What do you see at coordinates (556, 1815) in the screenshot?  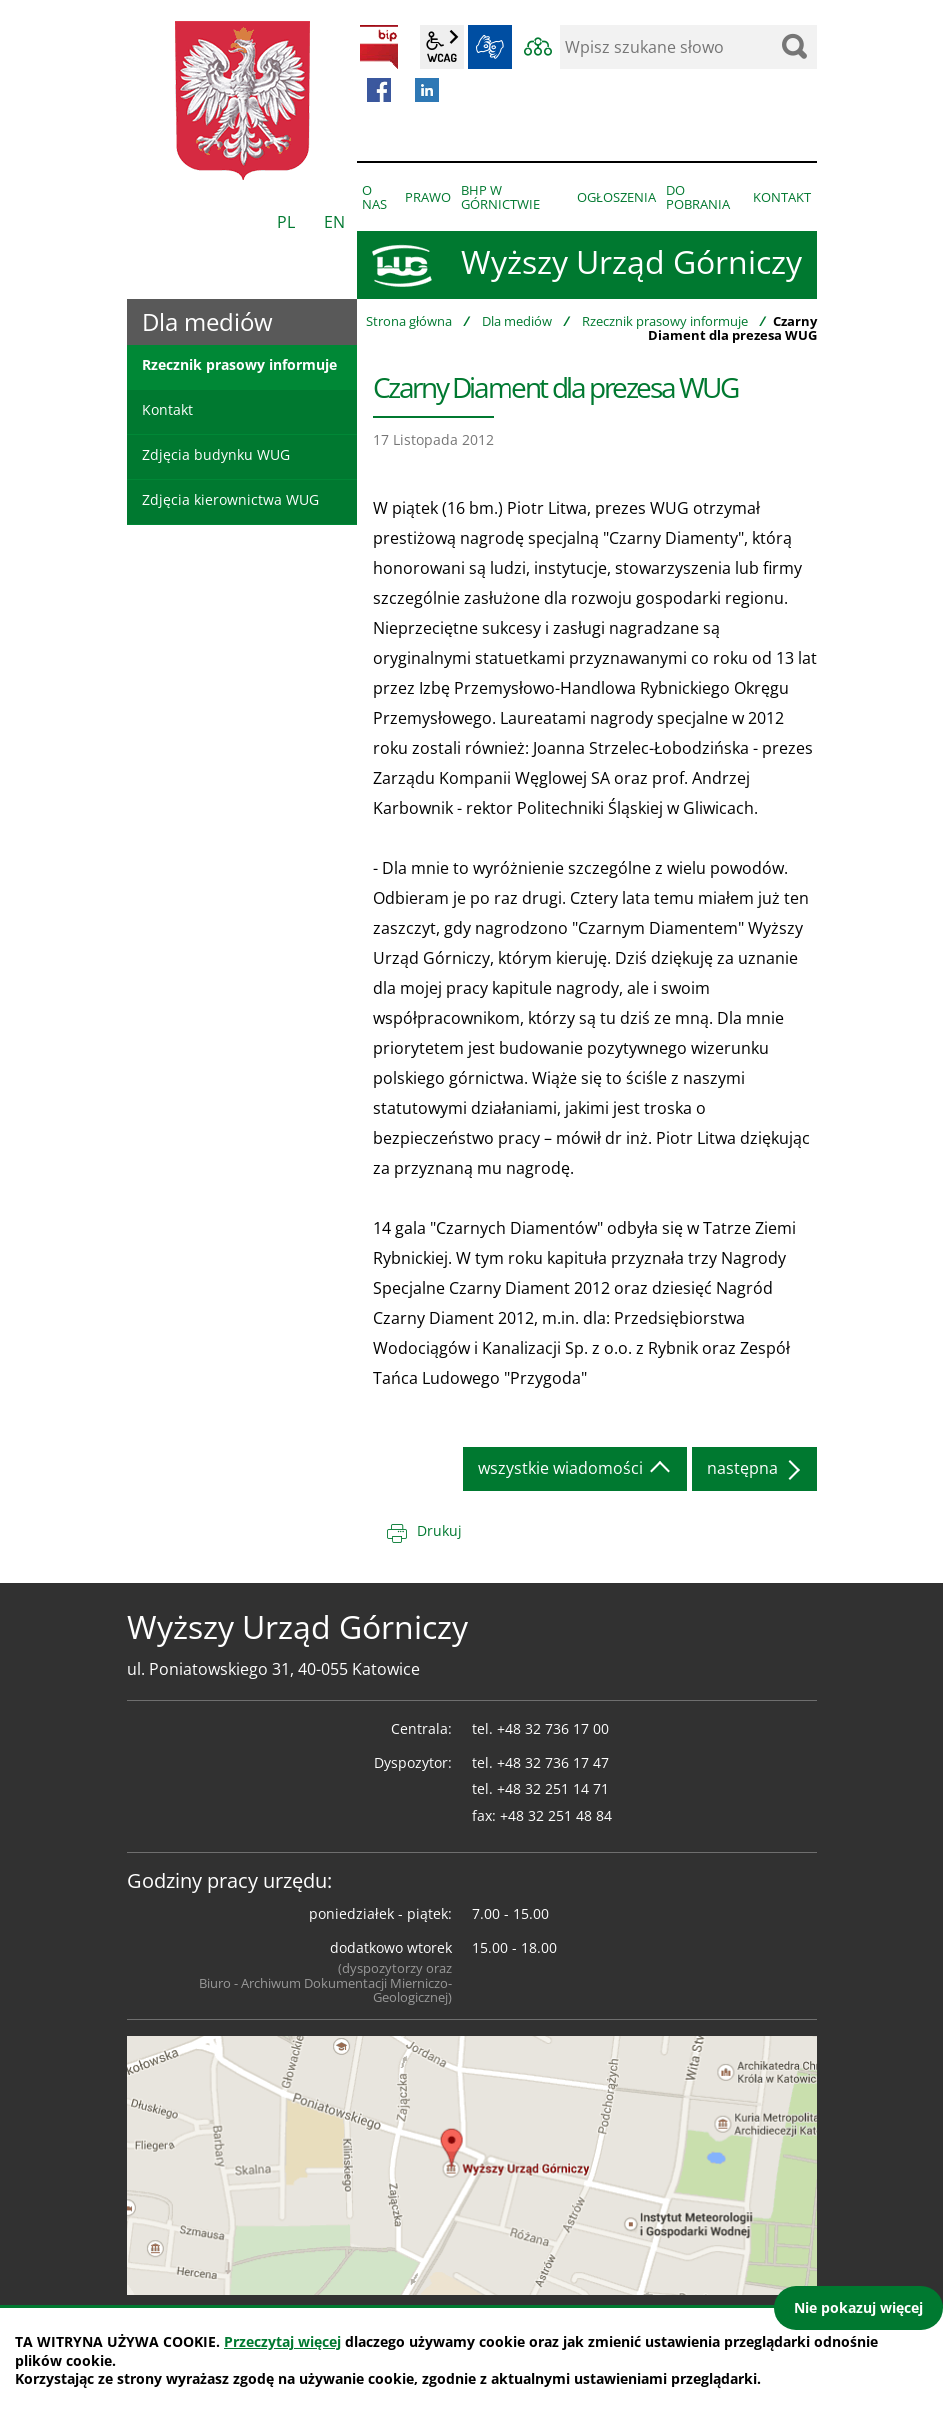 I see `+48 32 251 48 84` at bounding box center [556, 1815].